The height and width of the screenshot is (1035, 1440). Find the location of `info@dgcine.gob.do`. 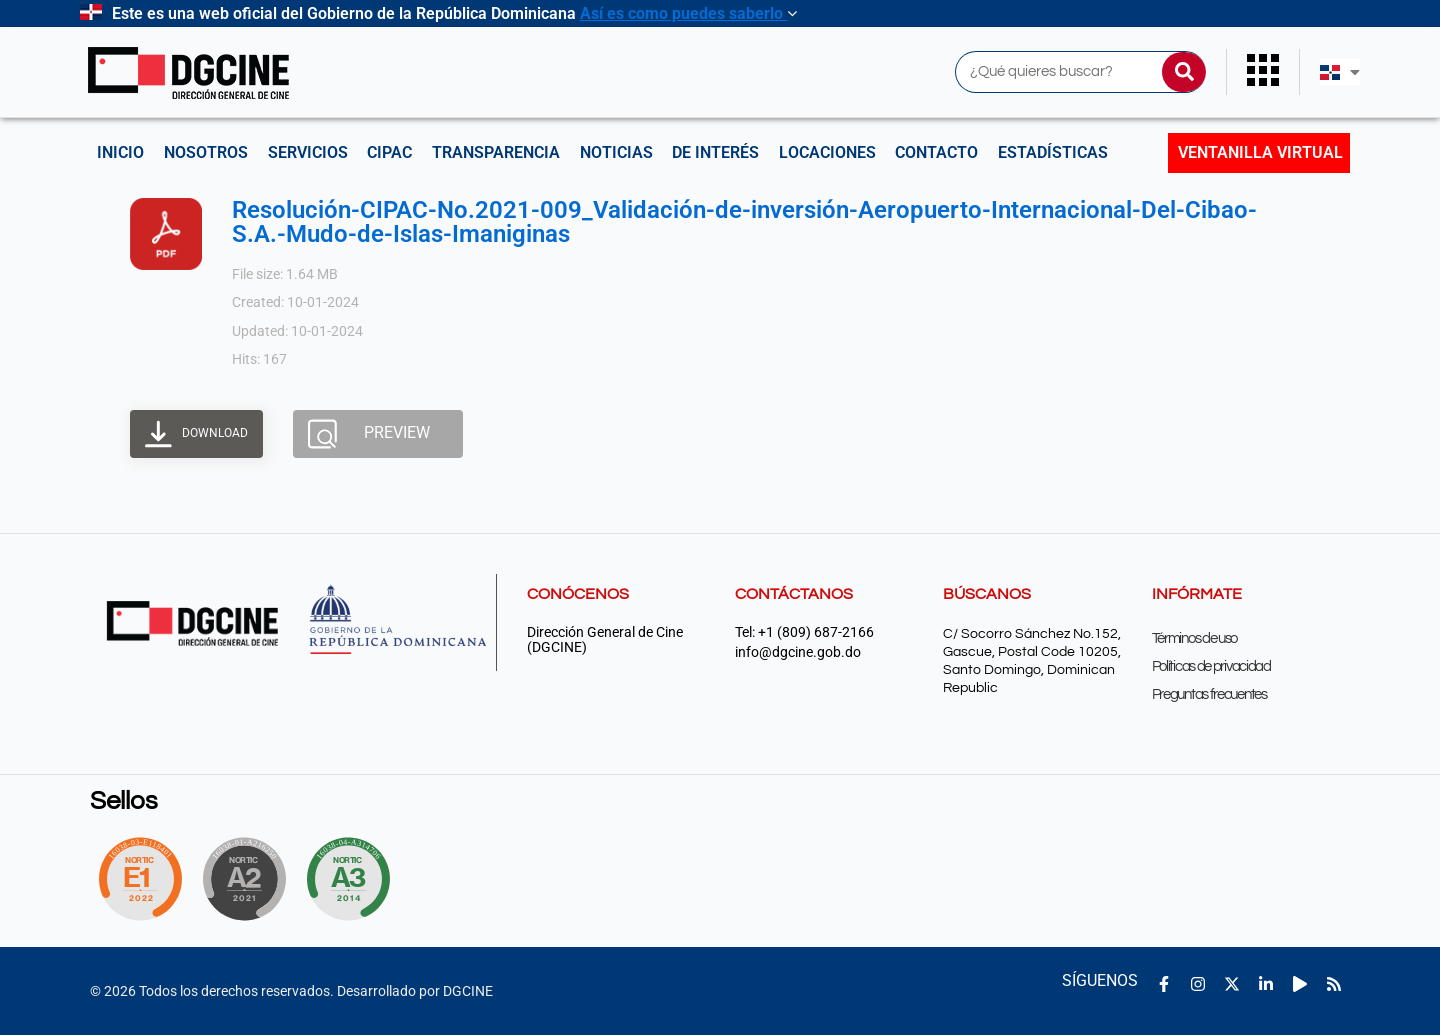

info@dgcine.gob.do is located at coordinates (798, 652).